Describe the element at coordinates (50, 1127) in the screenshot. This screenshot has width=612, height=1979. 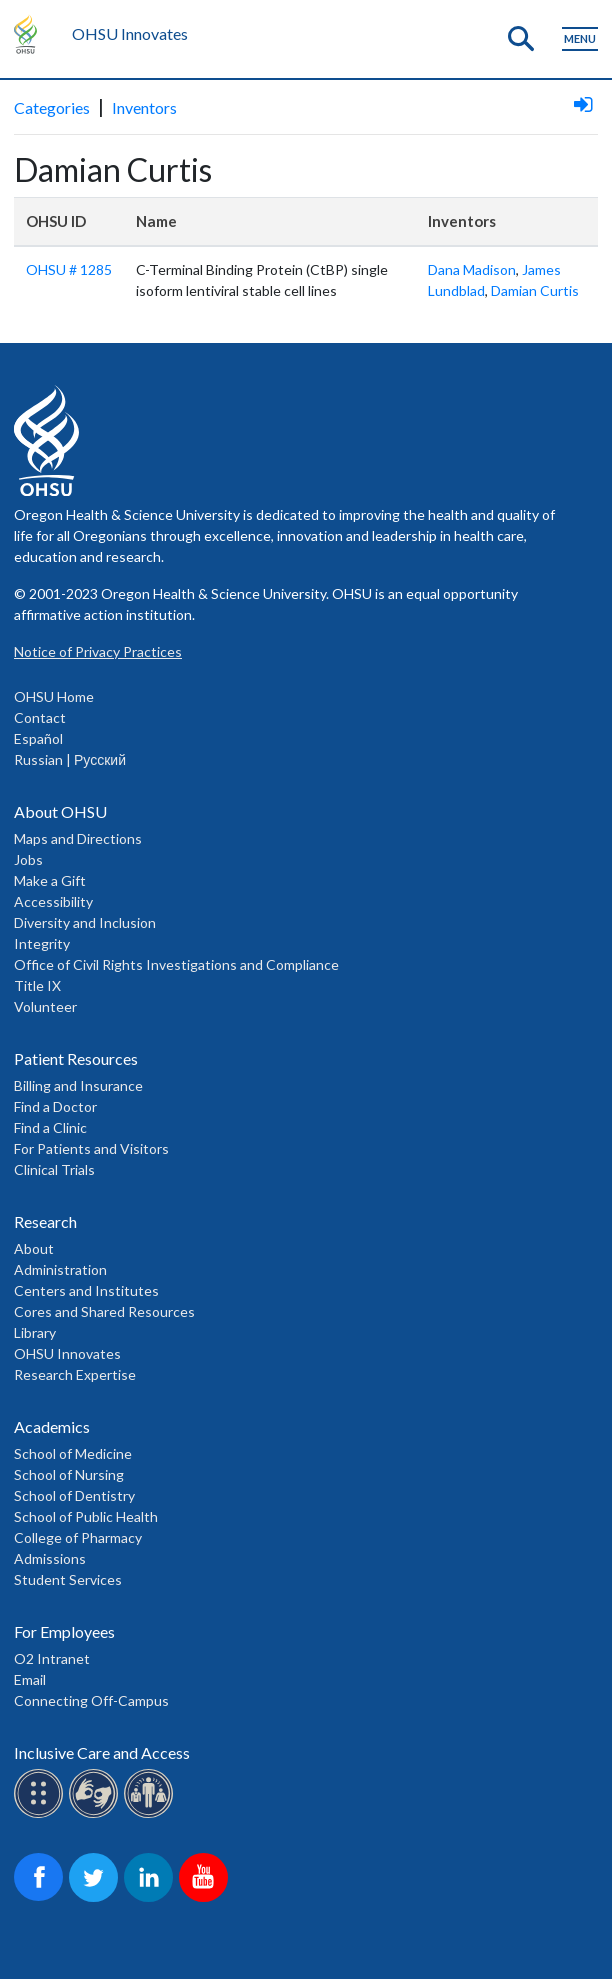
I see `Find a Clinic` at that location.